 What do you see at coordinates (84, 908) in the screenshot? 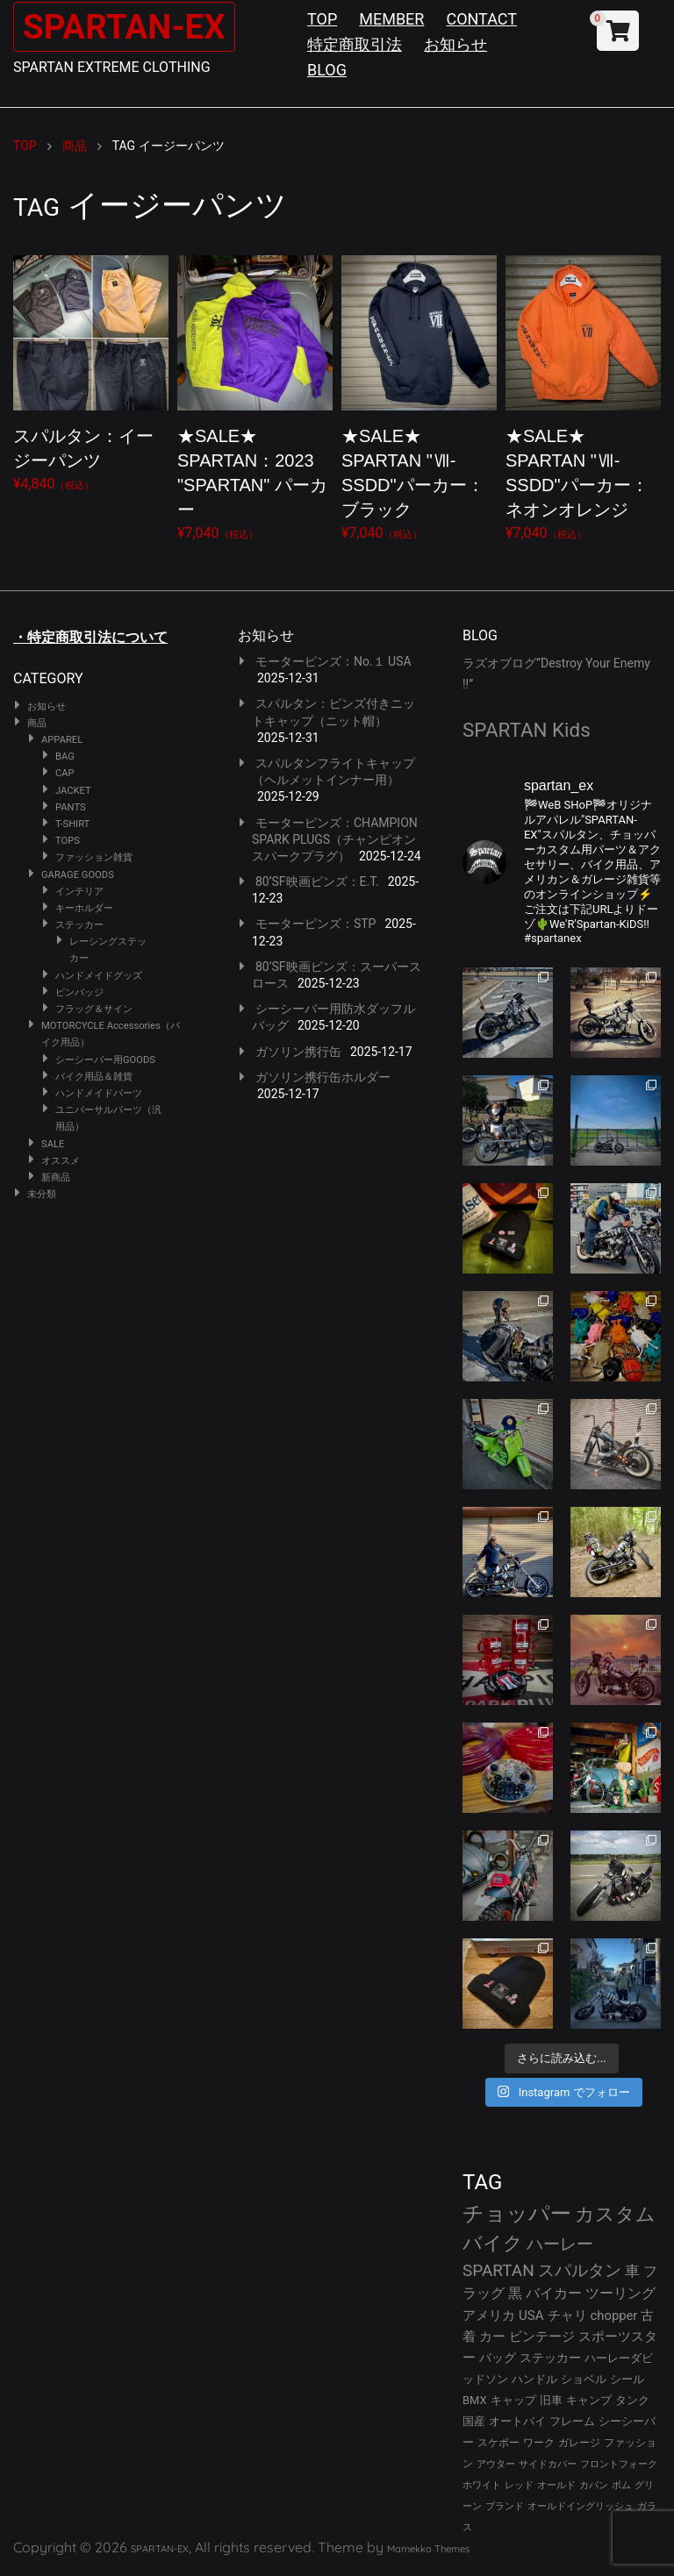
I see `キーホルダー` at bounding box center [84, 908].